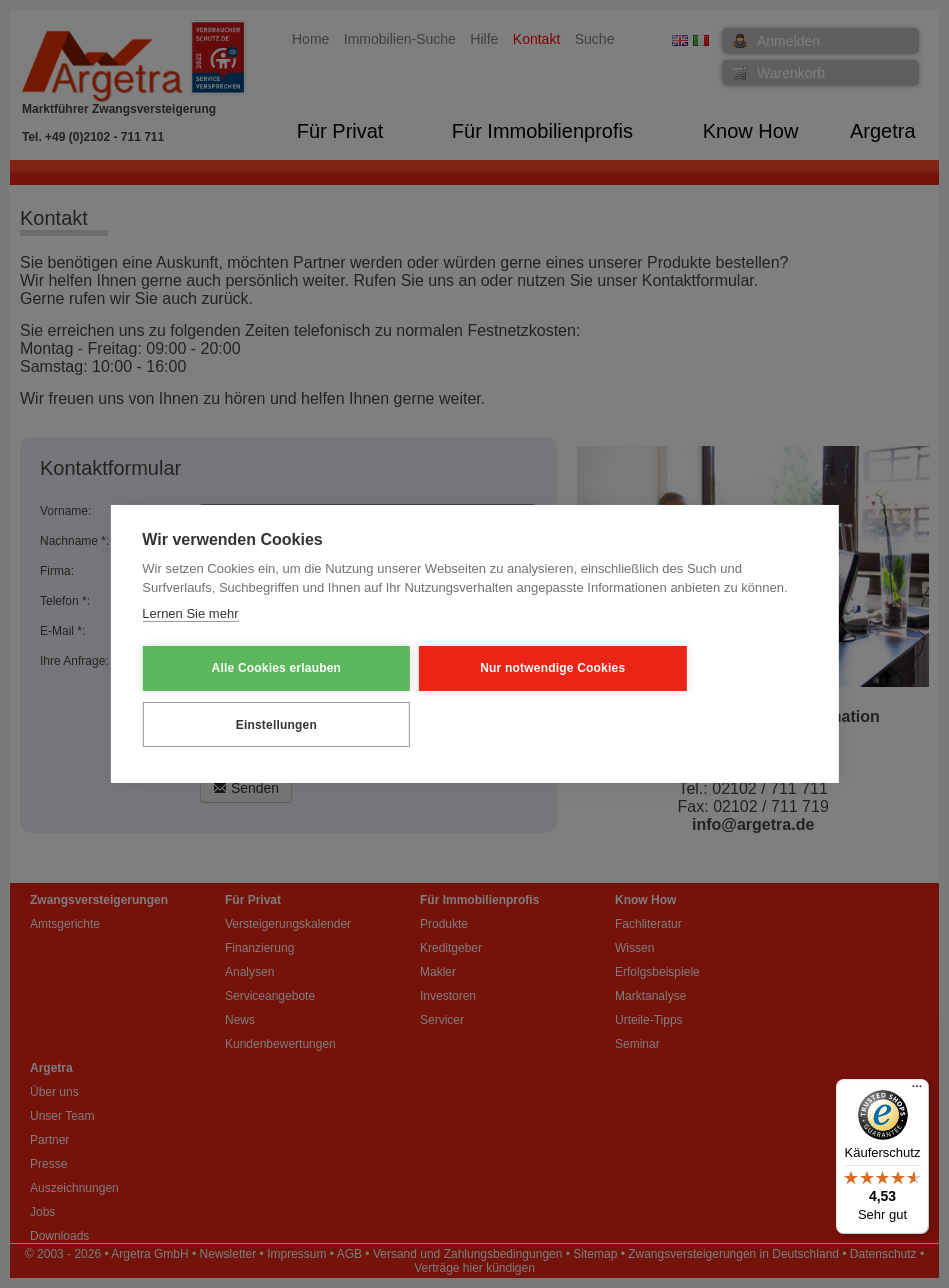 This screenshot has height=1288, width=949. What do you see at coordinates (917, 1091) in the screenshot?
I see `[Menü]` at bounding box center [917, 1091].